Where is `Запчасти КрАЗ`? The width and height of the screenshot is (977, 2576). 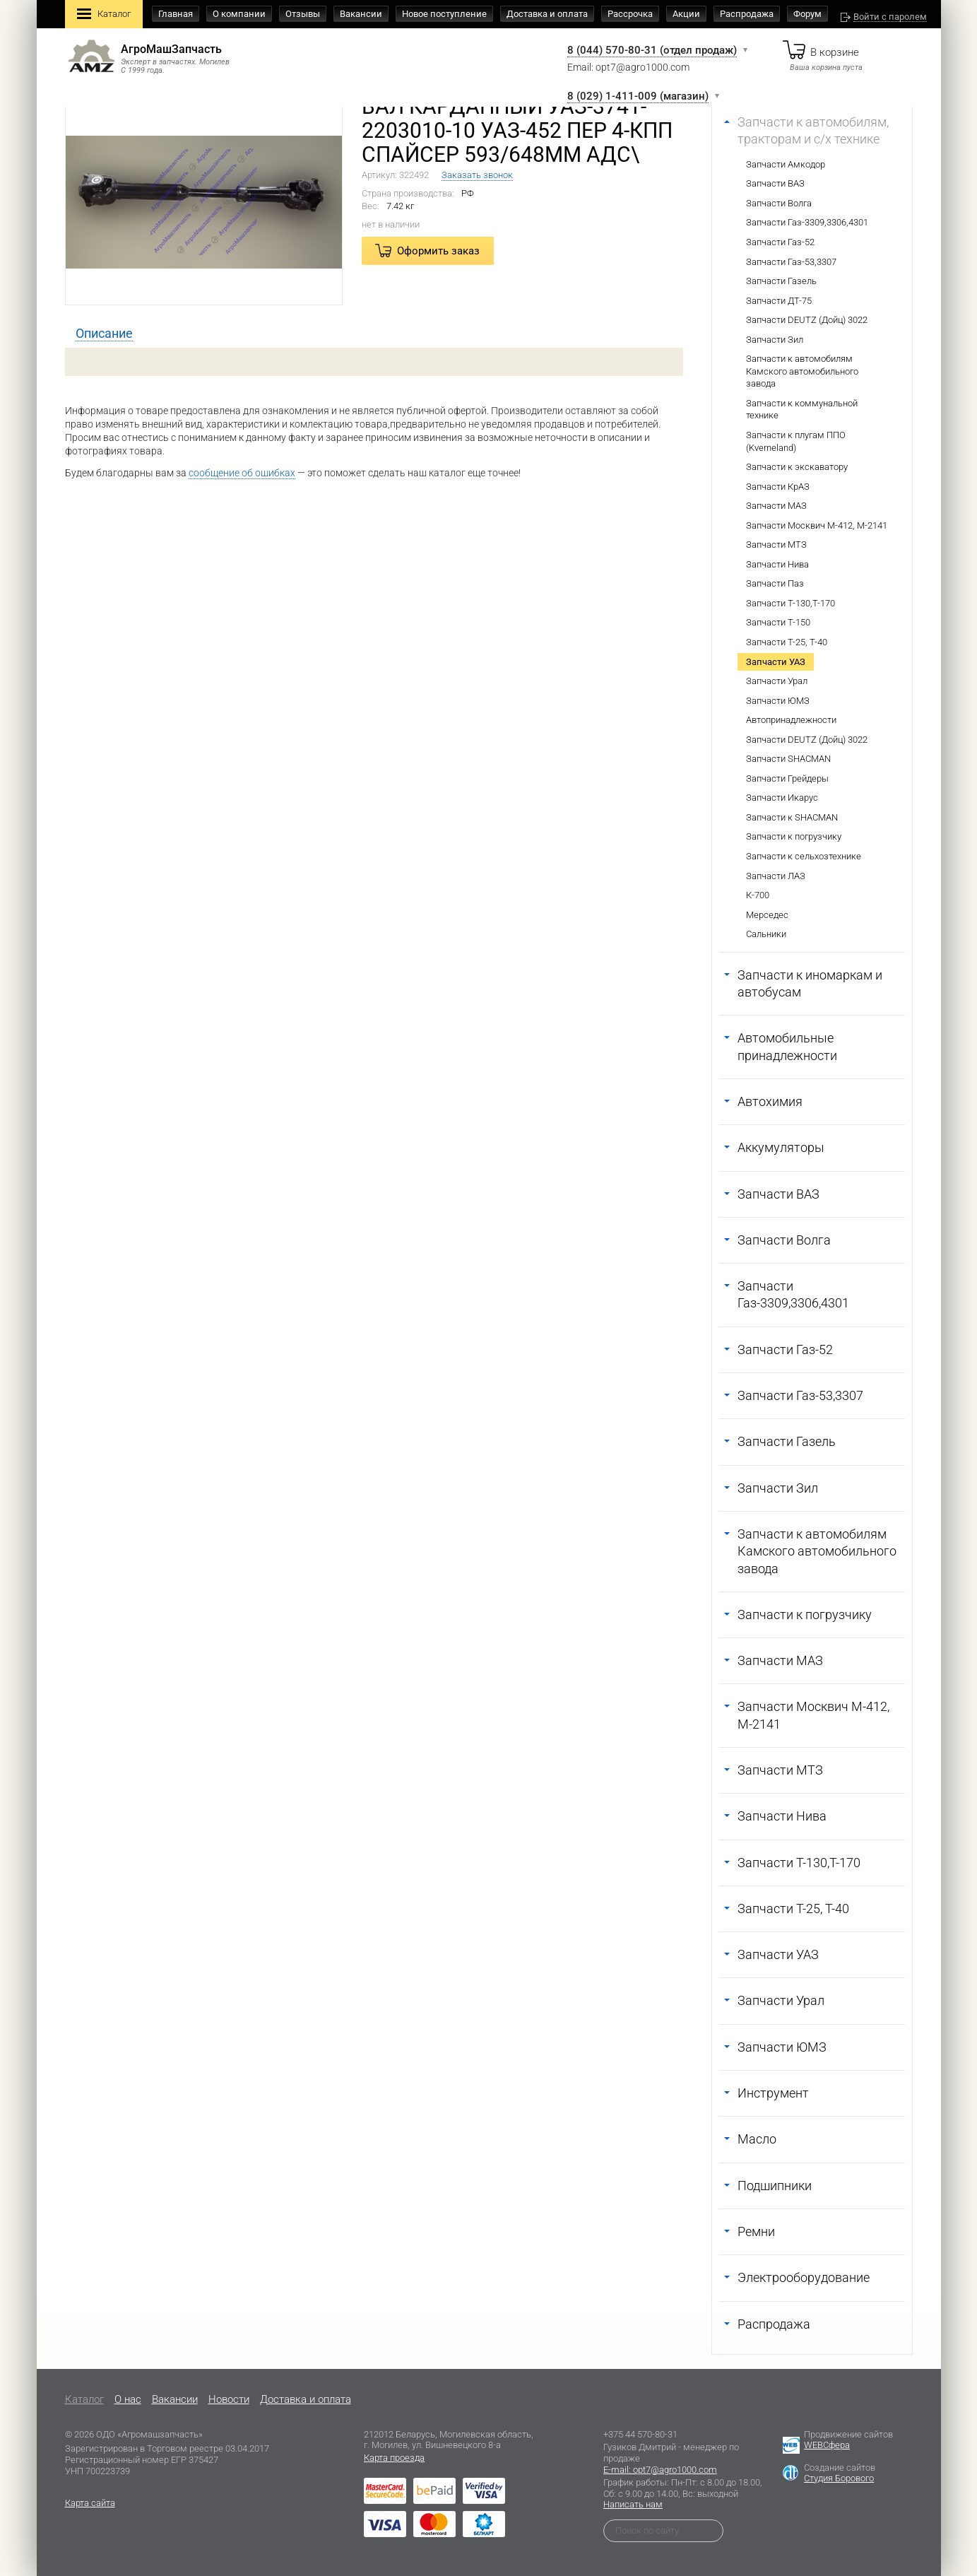 Запчасти КрАЗ is located at coordinates (778, 486).